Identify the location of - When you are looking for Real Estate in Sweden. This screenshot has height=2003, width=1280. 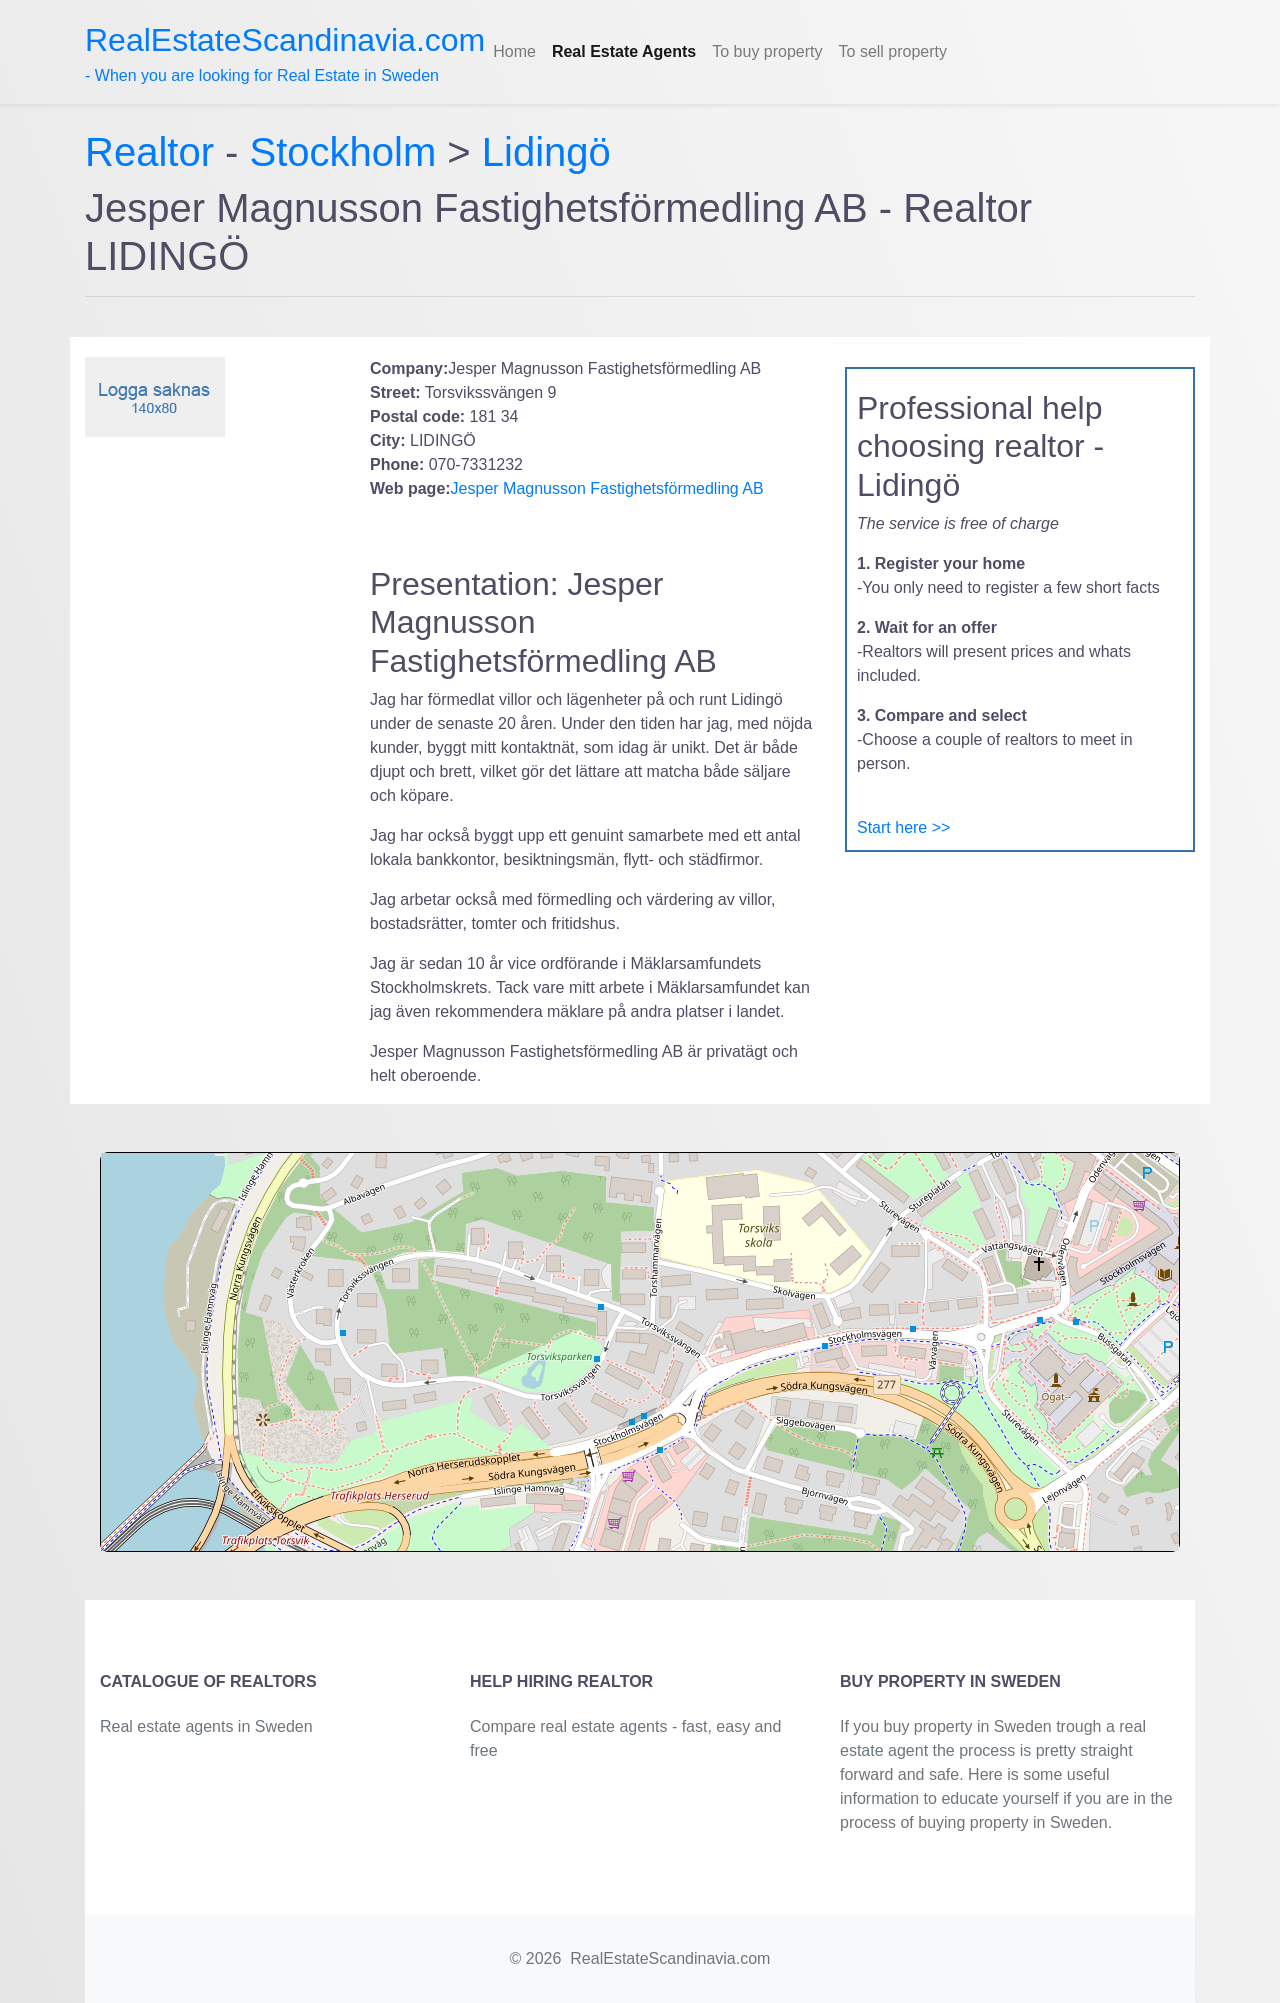
(285, 53).